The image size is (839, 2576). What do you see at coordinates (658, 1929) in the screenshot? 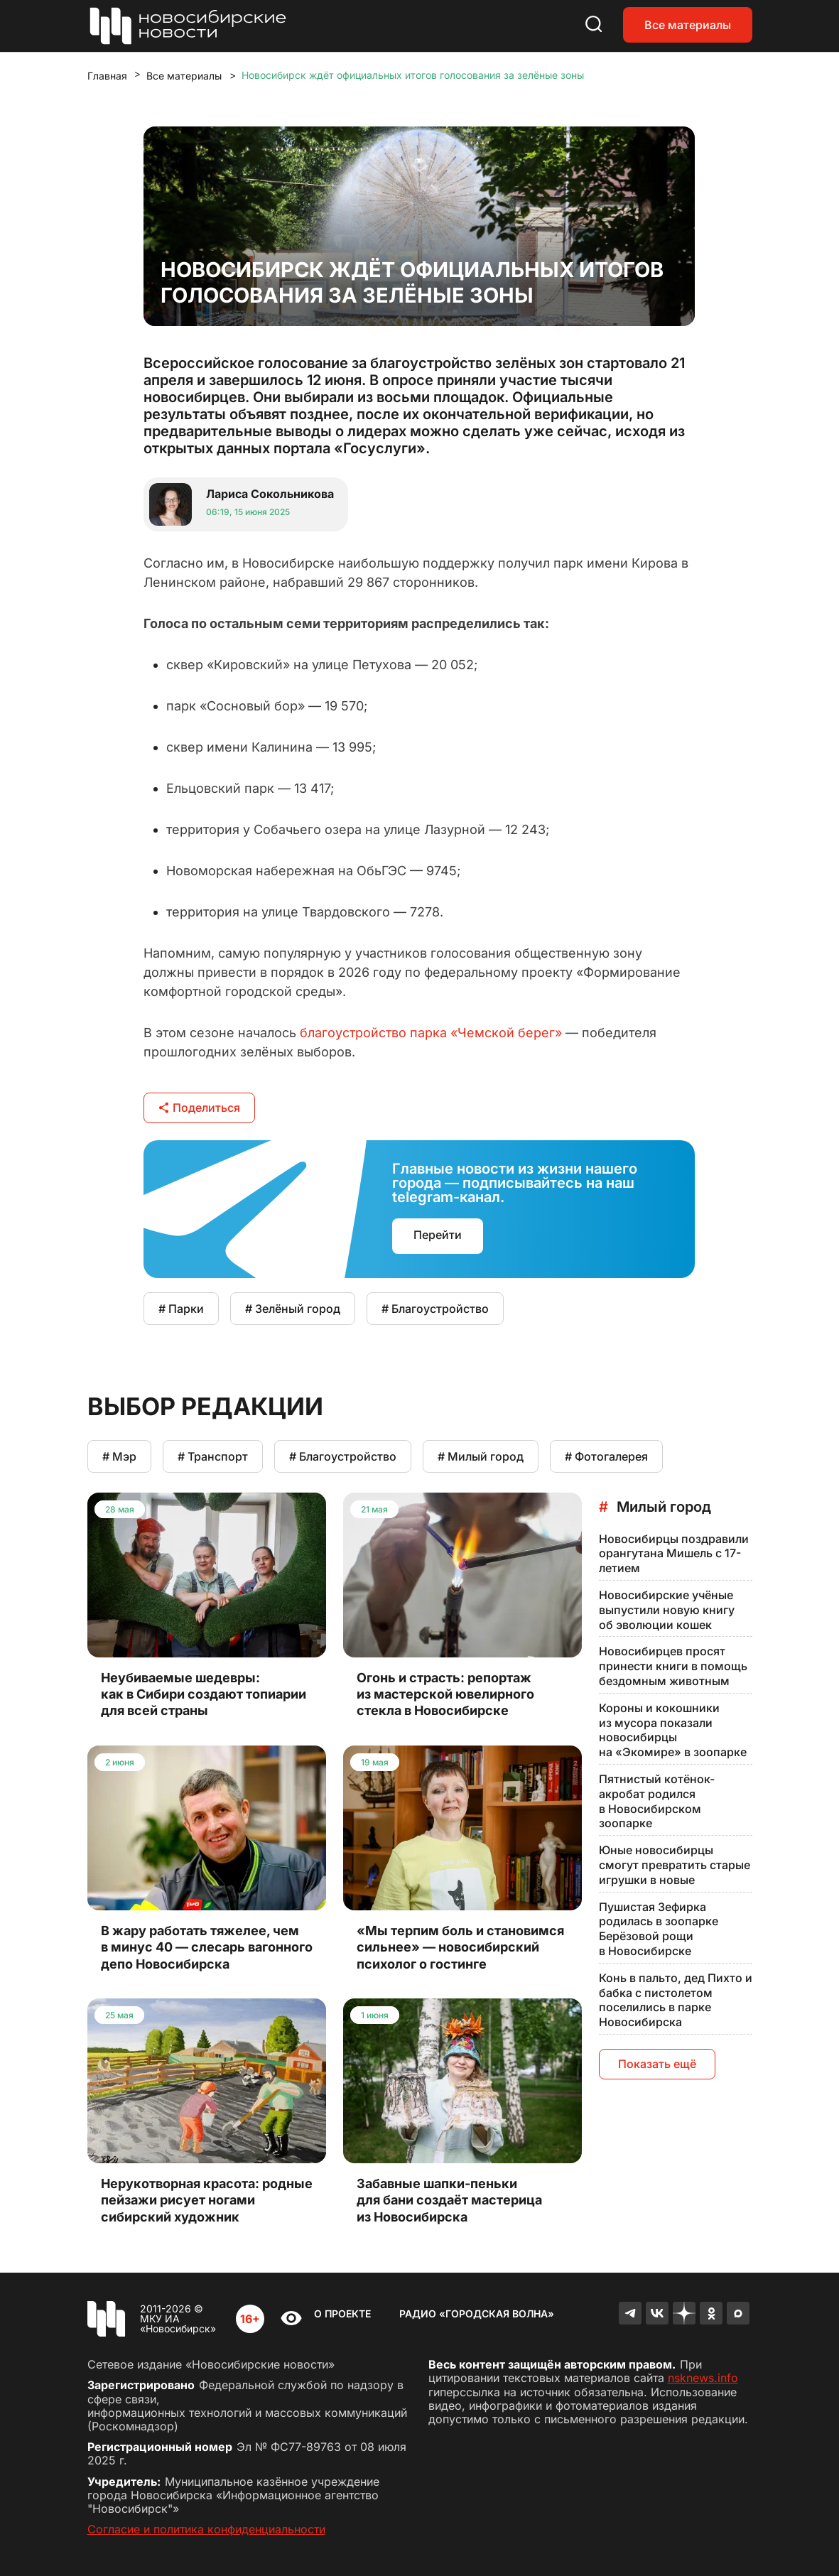
I see `Пушистая Зефирка родилась в зоопарке Берёзовой рощи в Новосибирске` at bounding box center [658, 1929].